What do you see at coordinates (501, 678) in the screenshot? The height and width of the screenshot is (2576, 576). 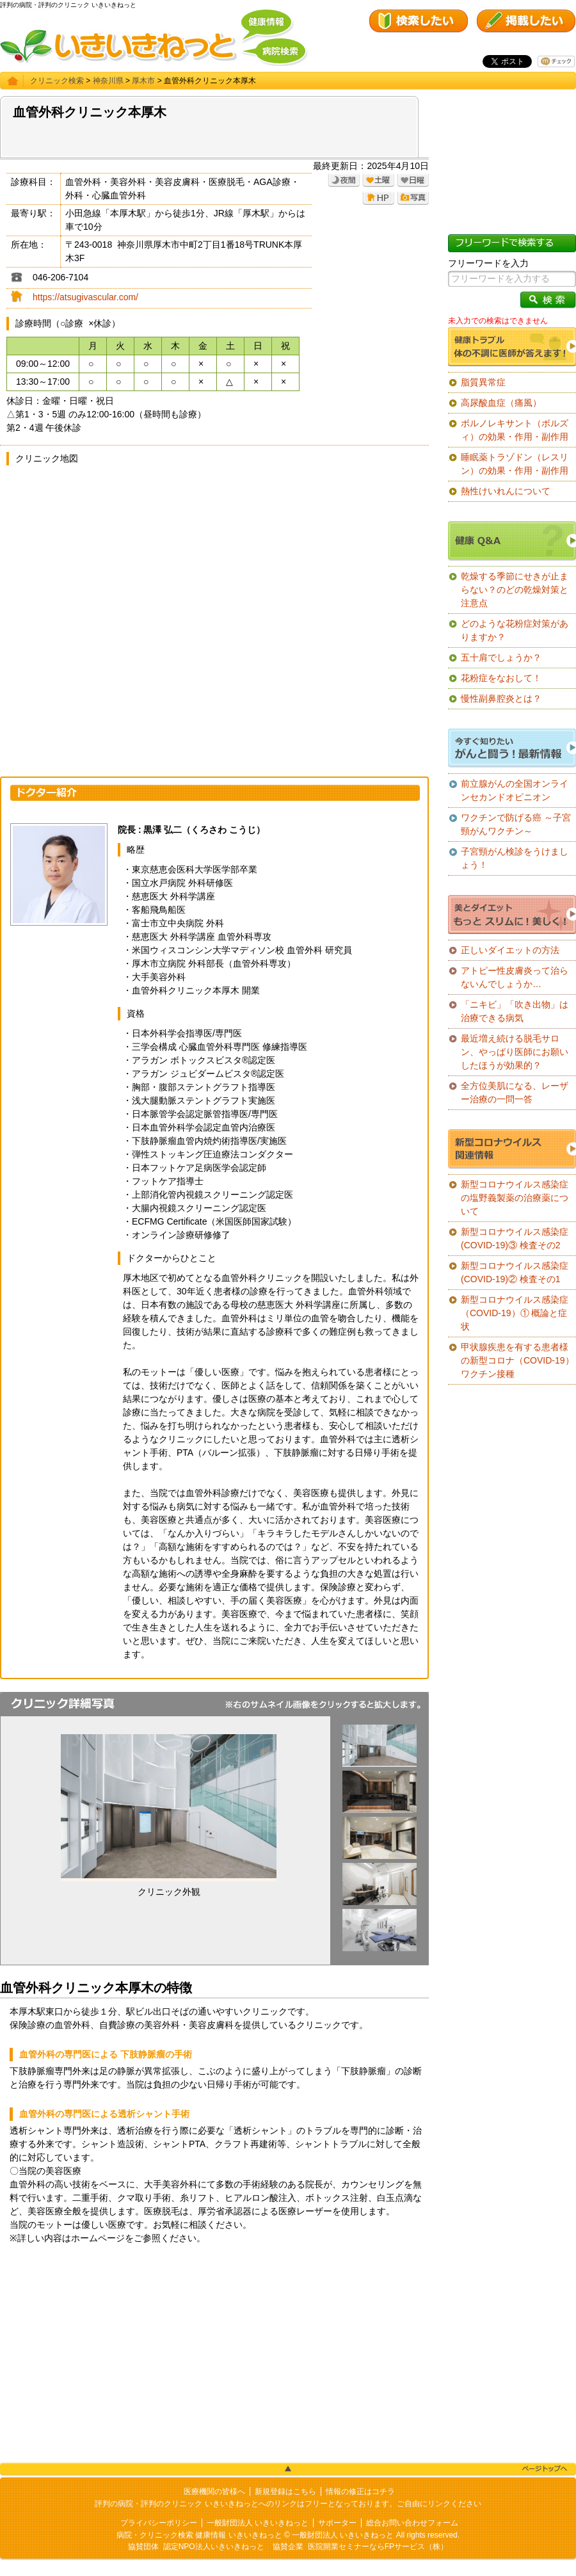 I see `花粉症をなおして！` at bounding box center [501, 678].